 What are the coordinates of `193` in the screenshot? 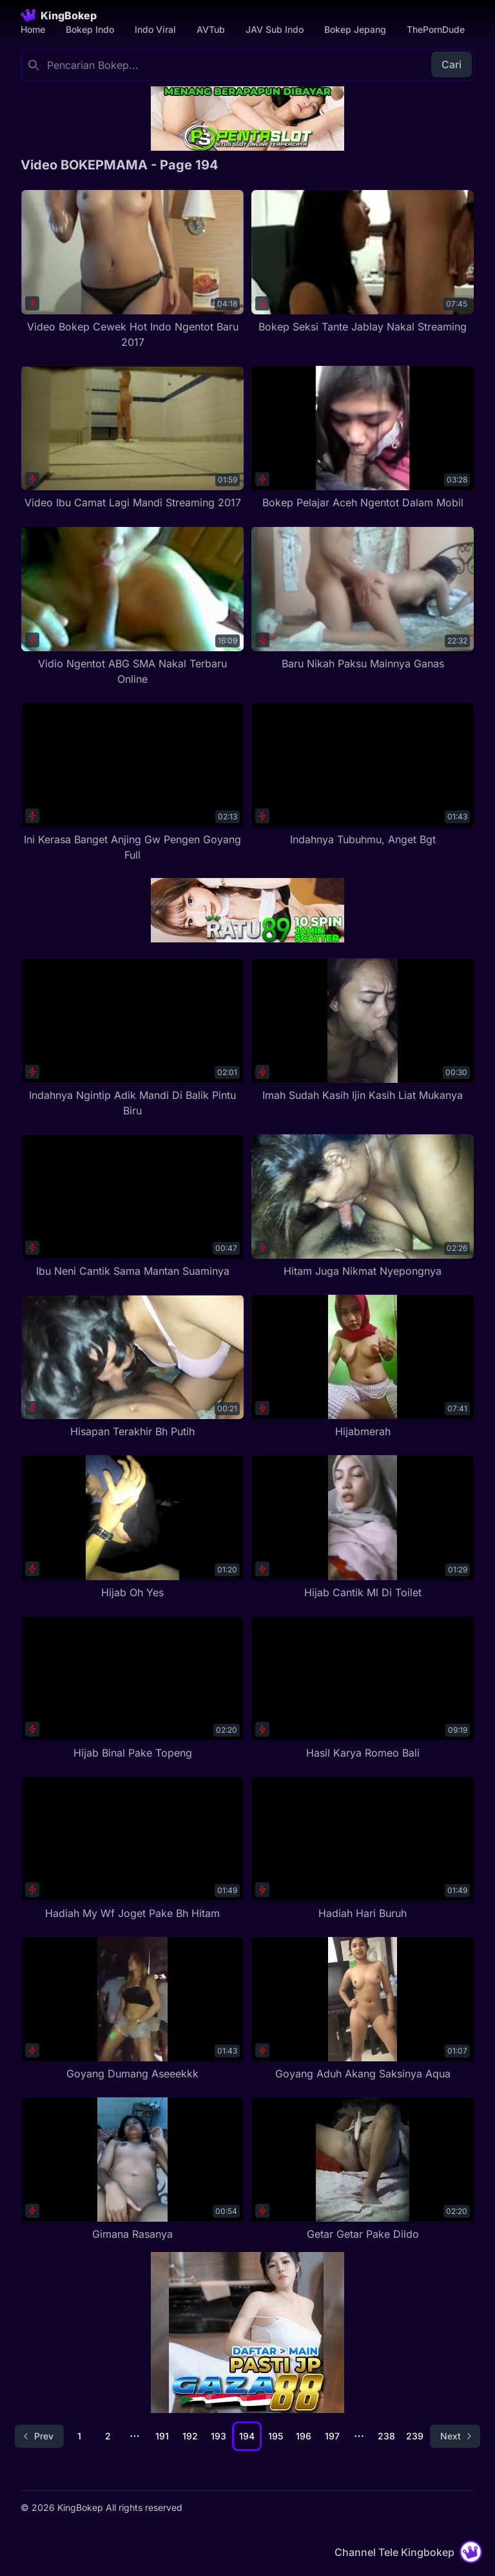 It's located at (218, 2435).